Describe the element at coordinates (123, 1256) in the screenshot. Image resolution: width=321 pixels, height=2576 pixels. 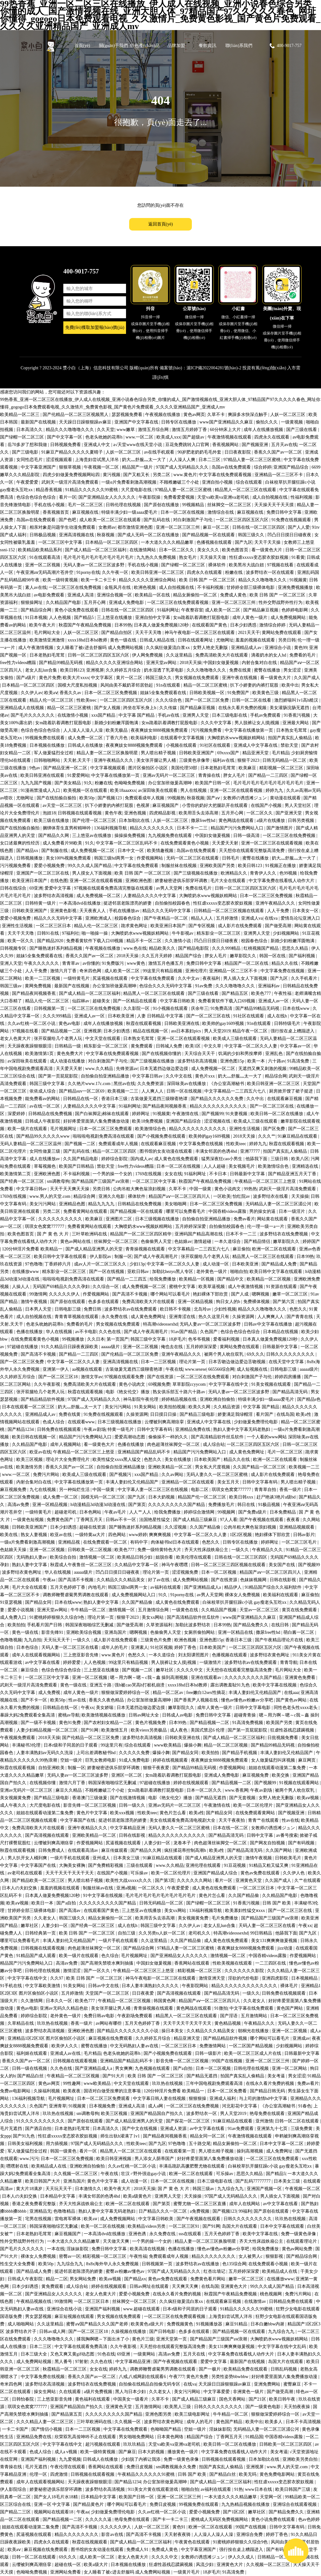
I see `制服一区` at that location.